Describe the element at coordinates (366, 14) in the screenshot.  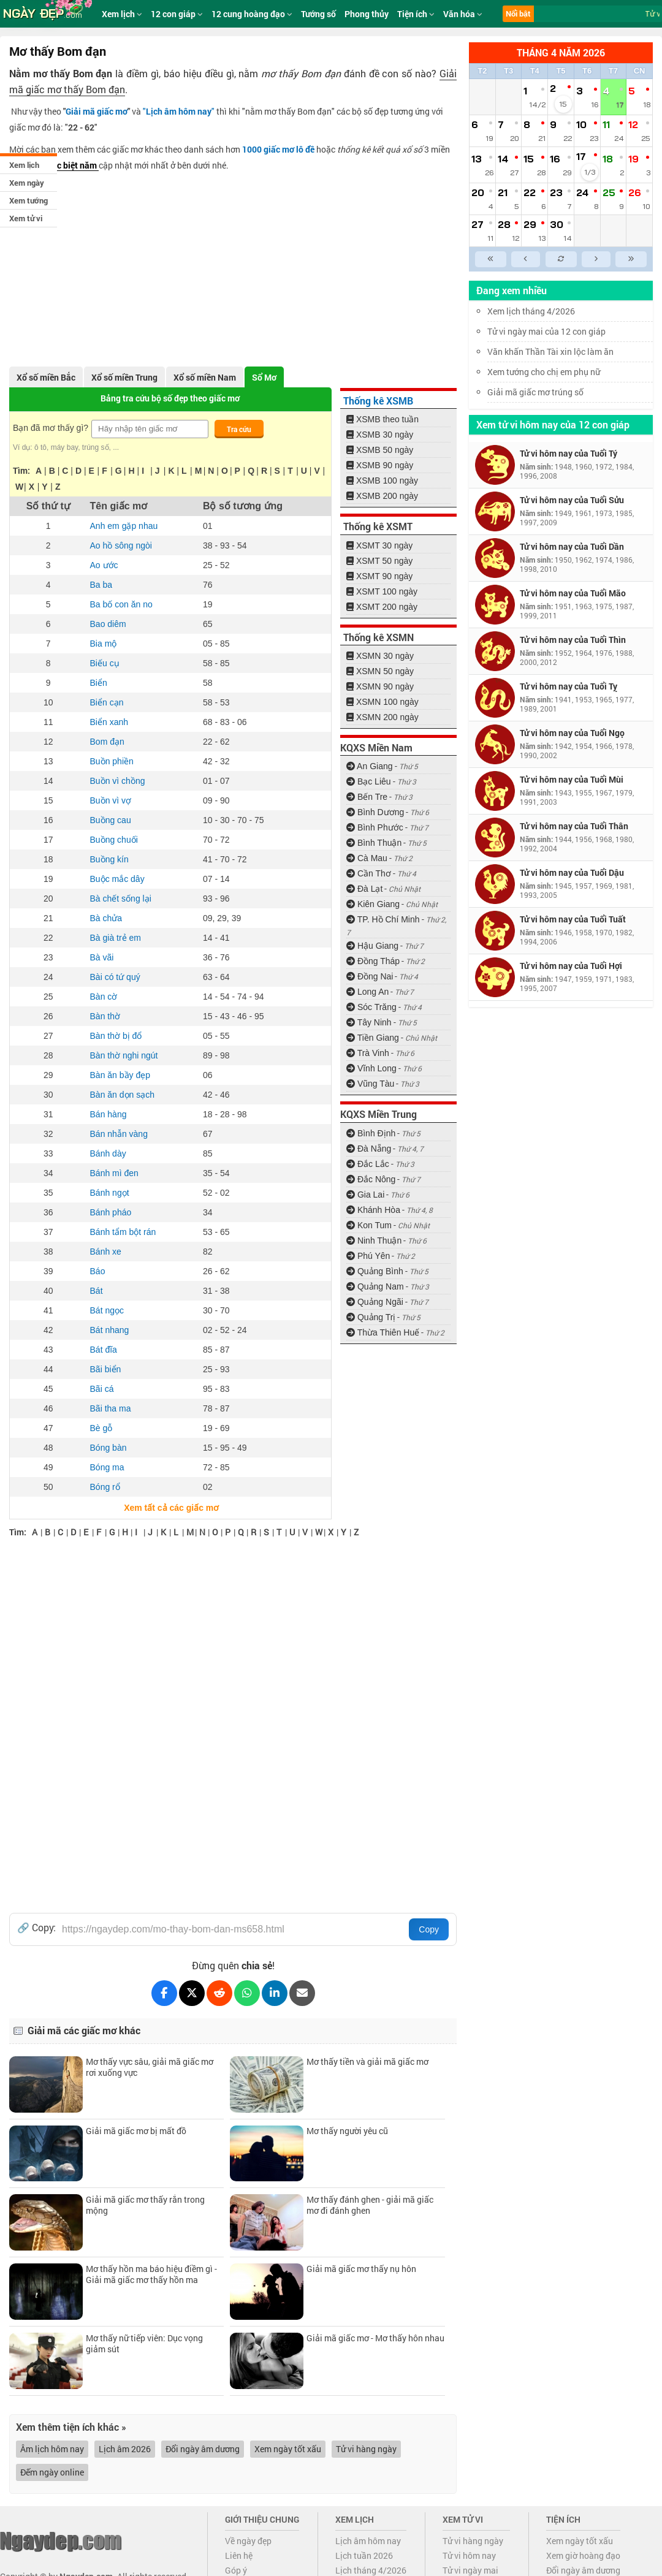
I see `Phong thủy` at that location.